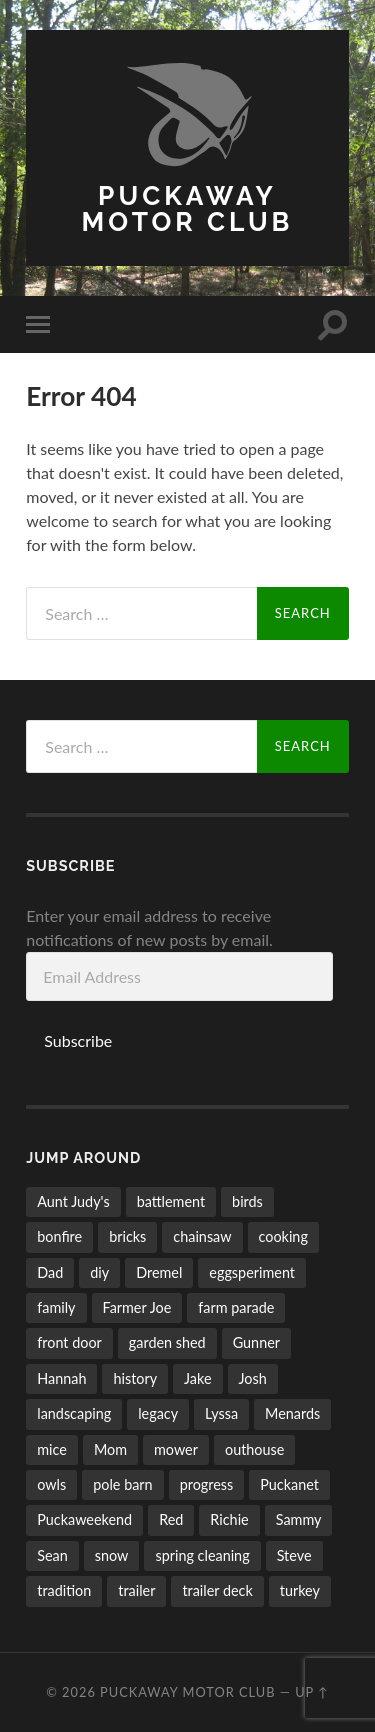 Image resolution: width=375 pixels, height=1732 pixels. What do you see at coordinates (247, 1201) in the screenshot?
I see `birds [birds (27 items)]` at bounding box center [247, 1201].